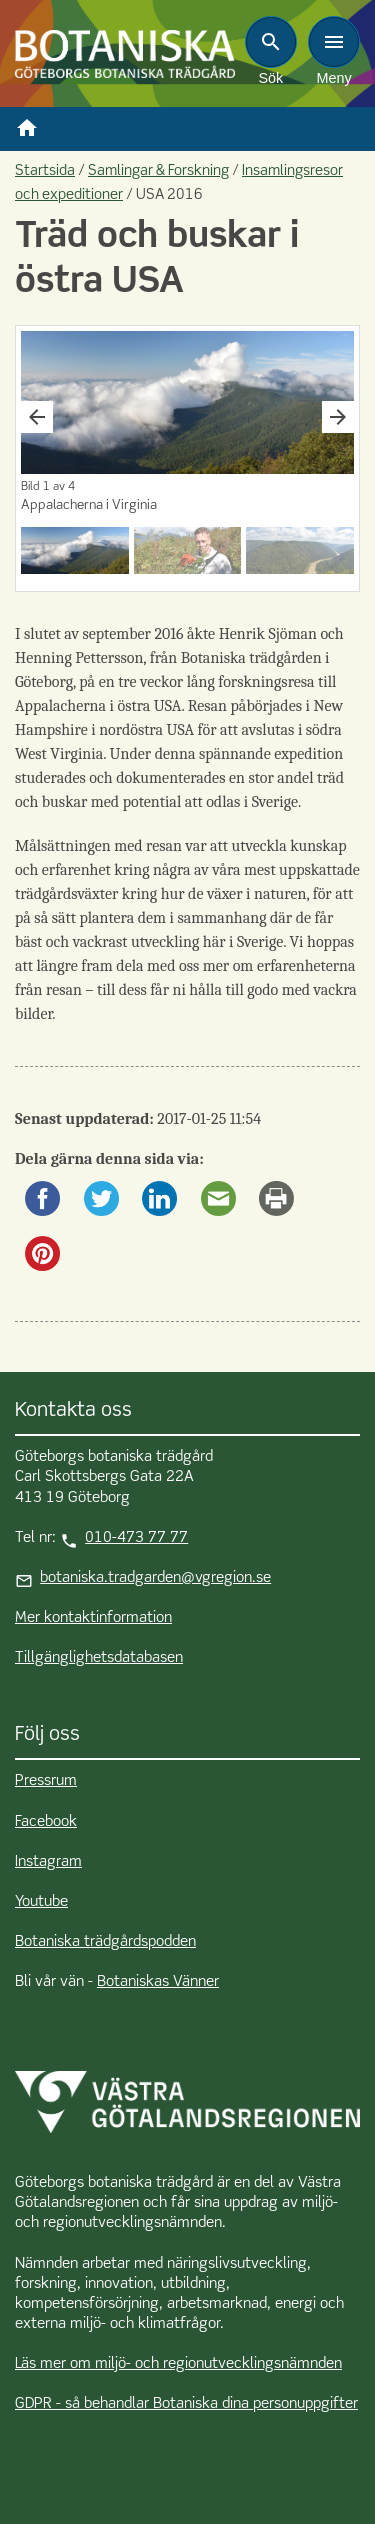 Image resolution: width=375 pixels, height=2524 pixels. Describe the element at coordinates (155, 1578) in the screenshot. I see `botaniska.tradgarden@vgregion.se` at that location.